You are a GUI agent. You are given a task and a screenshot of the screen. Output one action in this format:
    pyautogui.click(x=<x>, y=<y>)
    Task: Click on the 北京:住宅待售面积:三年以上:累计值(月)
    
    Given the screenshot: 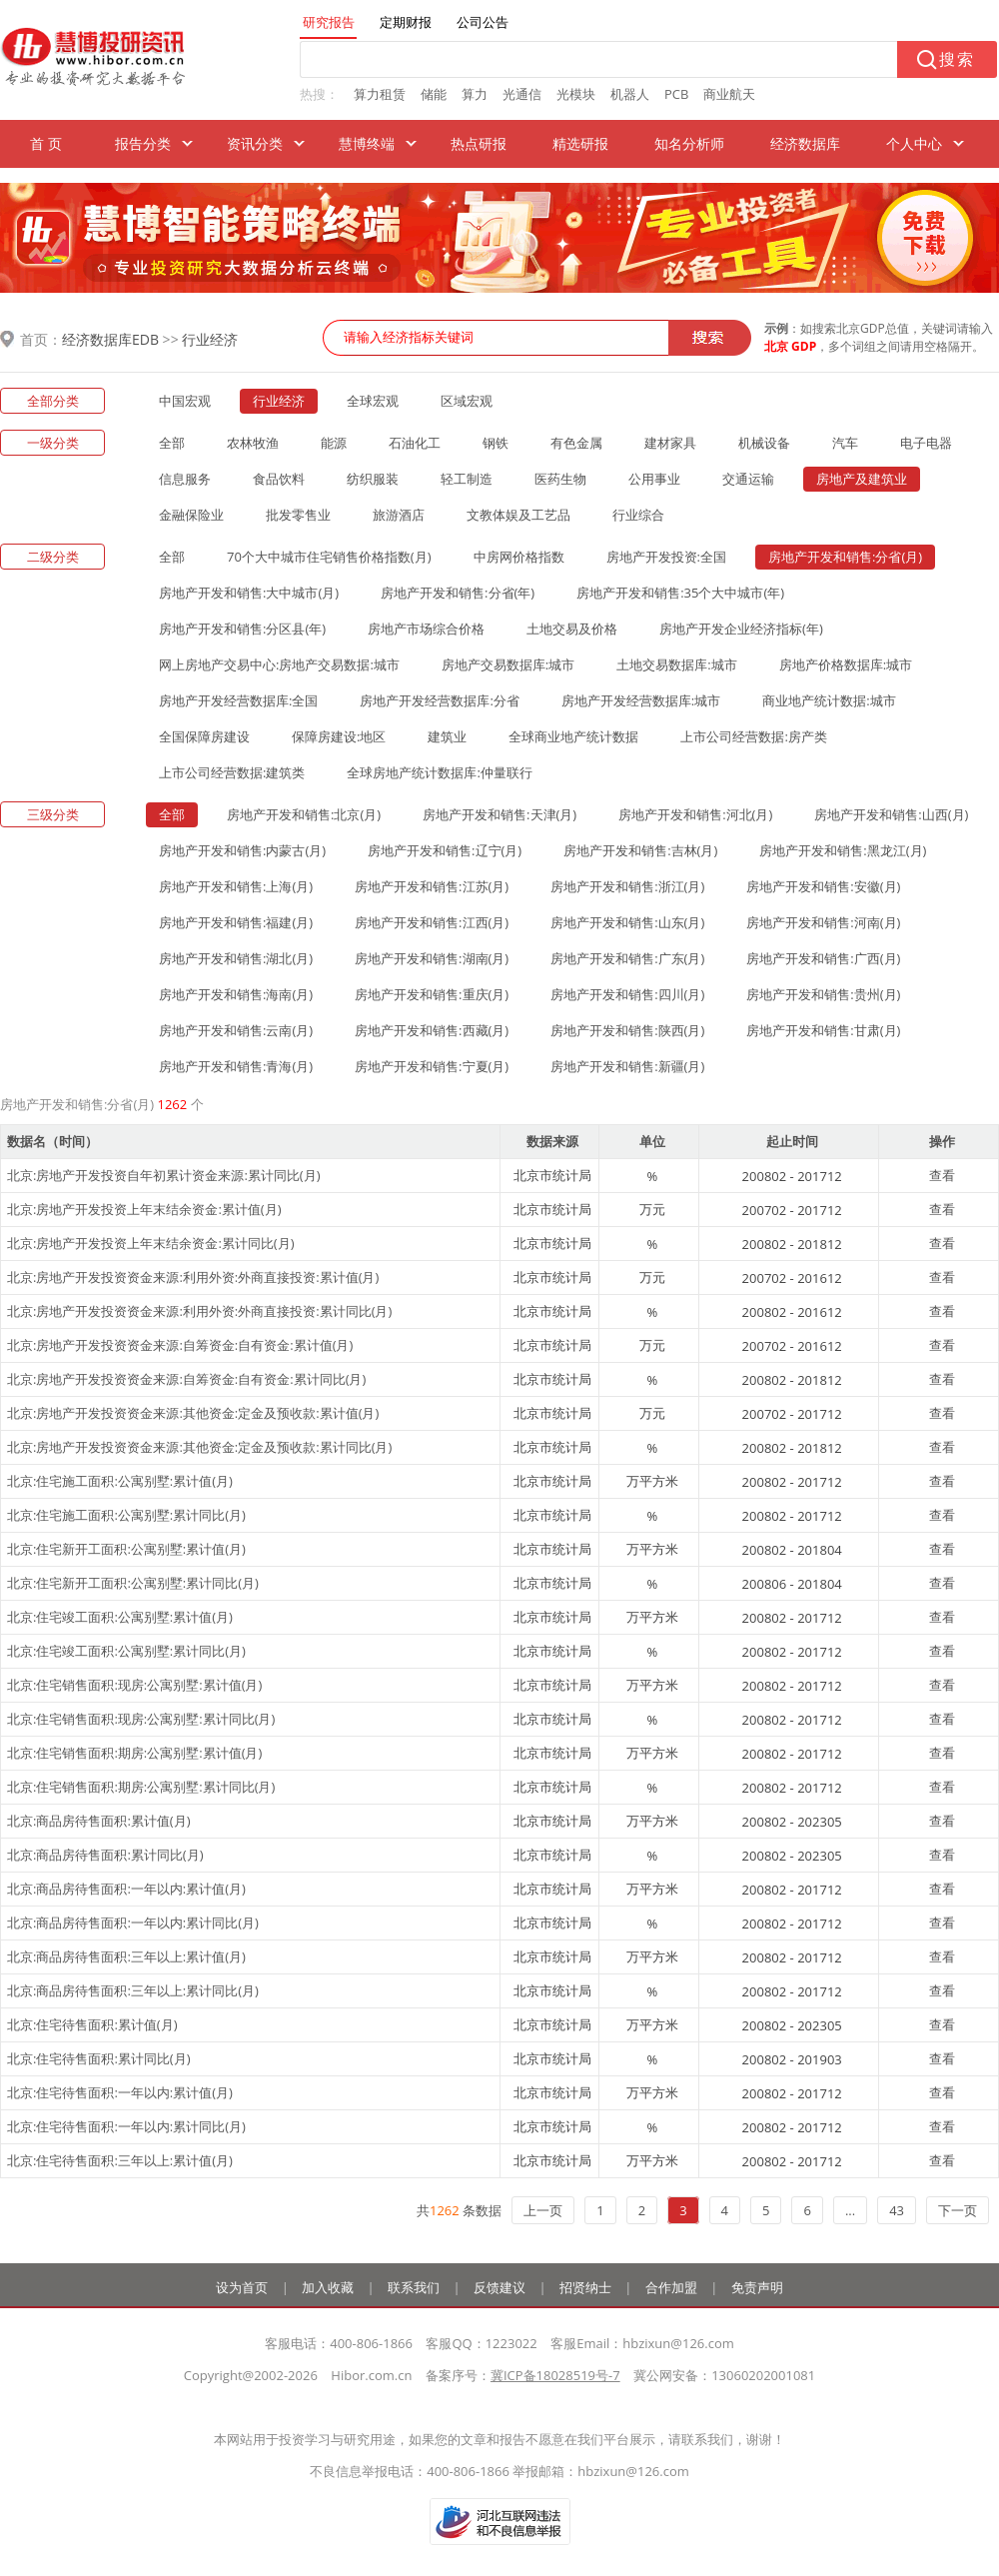 What is the action you would take?
    pyautogui.click(x=120, y=2160)
    